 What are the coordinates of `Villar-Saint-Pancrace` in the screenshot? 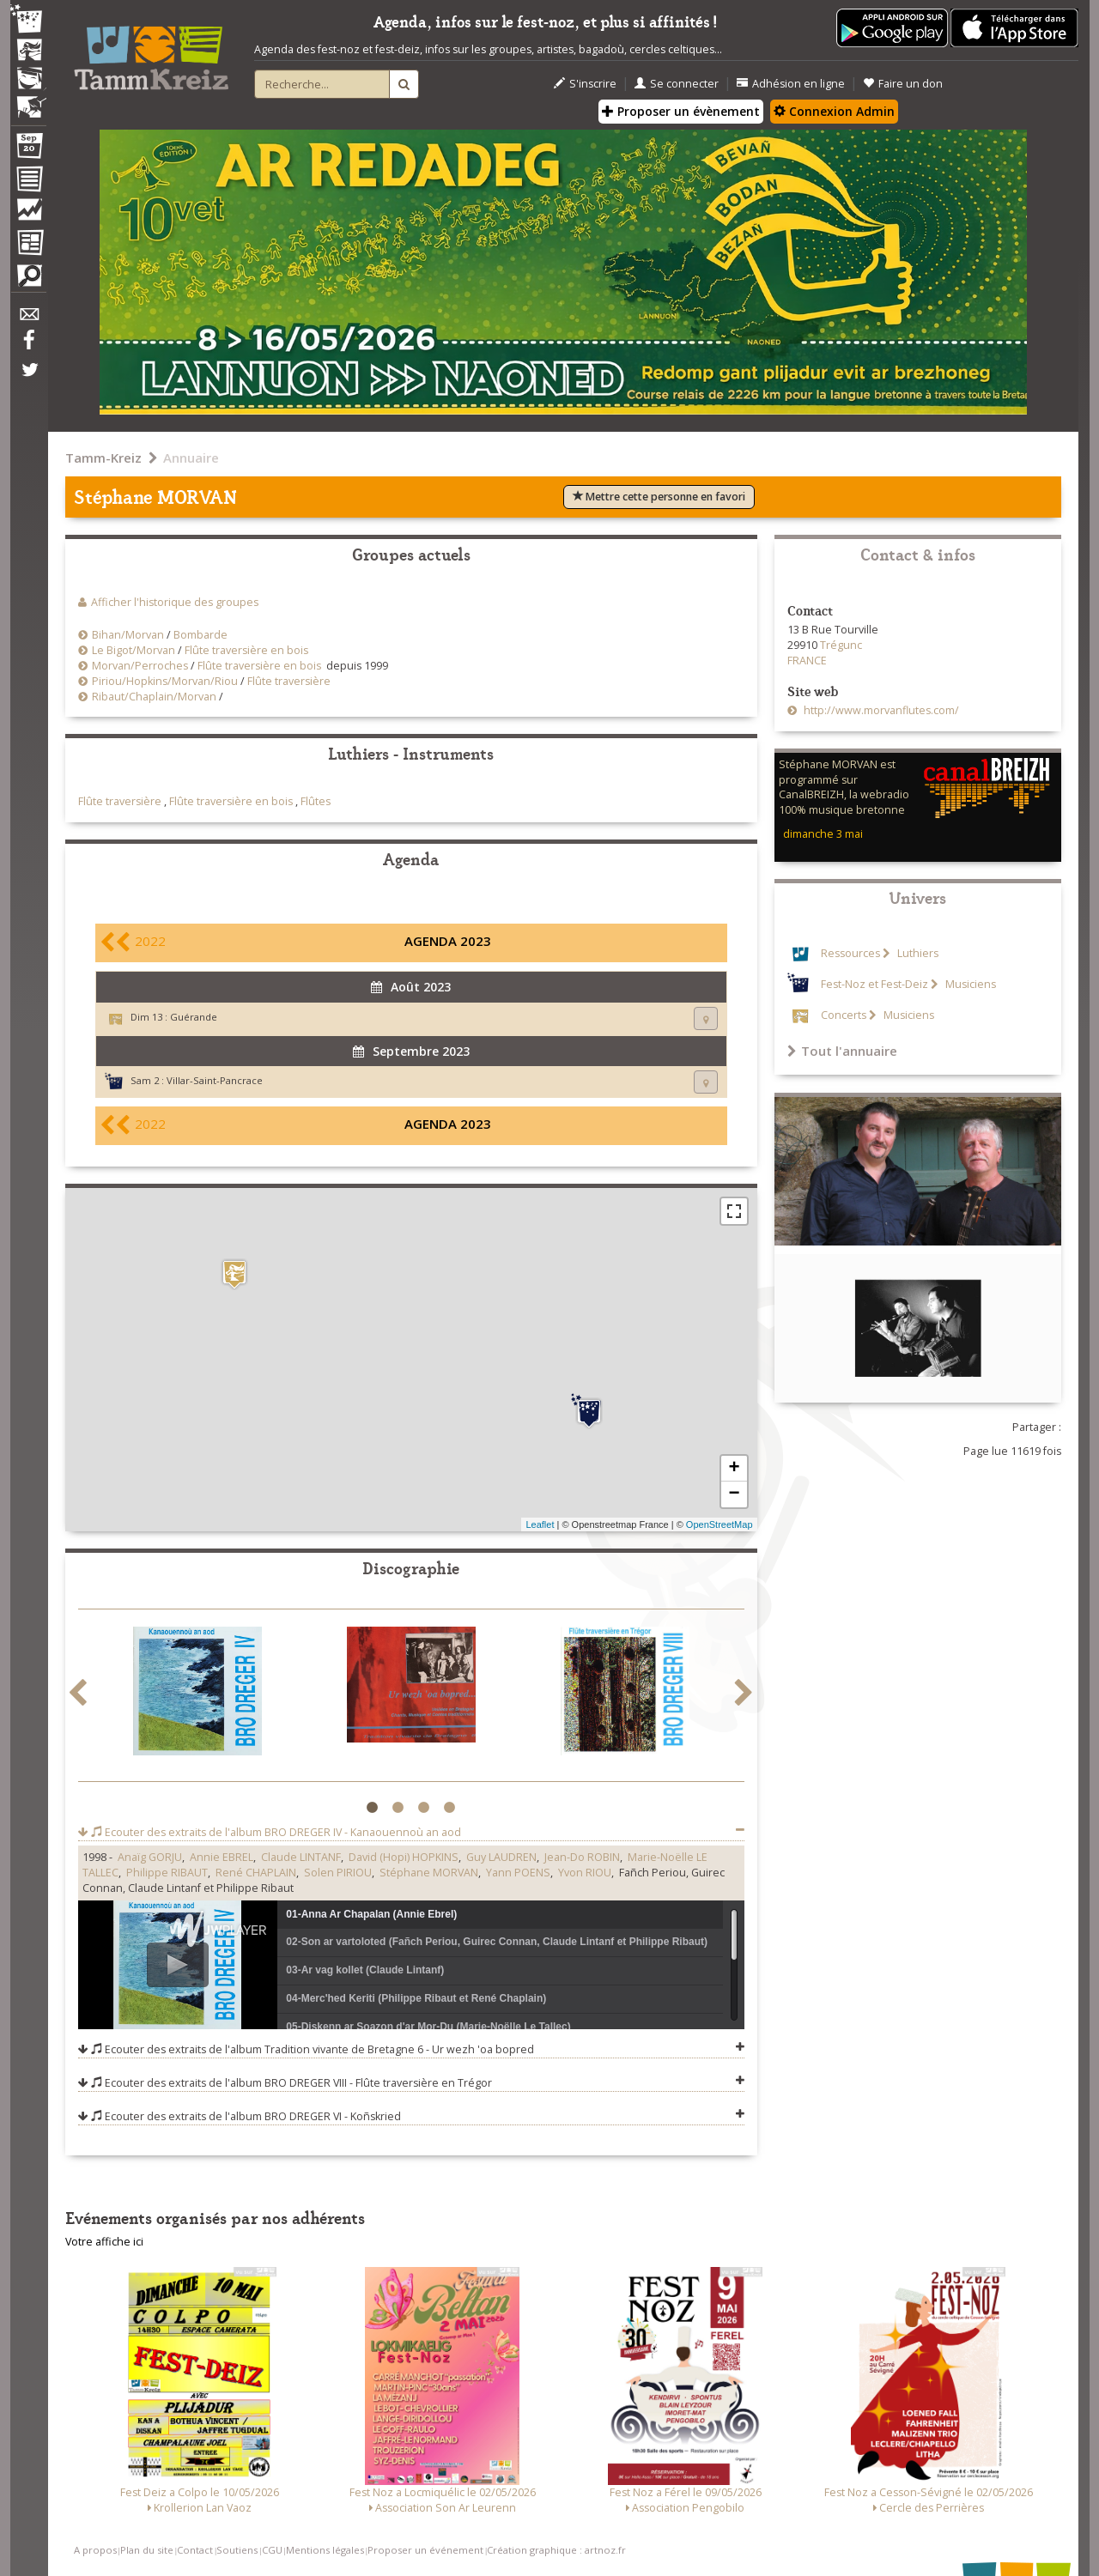 It's located at (215, 1080).